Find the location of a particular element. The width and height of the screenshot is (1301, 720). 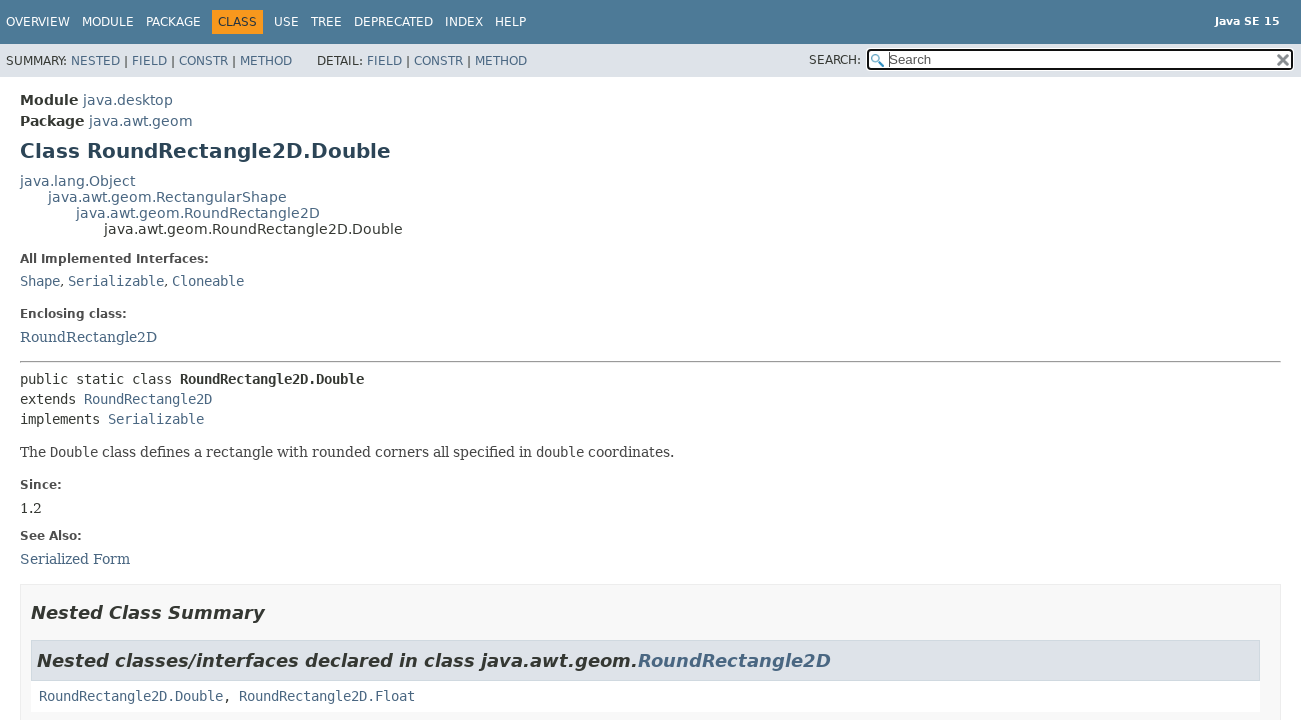

RoundRectangle2D.Double is located at coordinates (131, 696).